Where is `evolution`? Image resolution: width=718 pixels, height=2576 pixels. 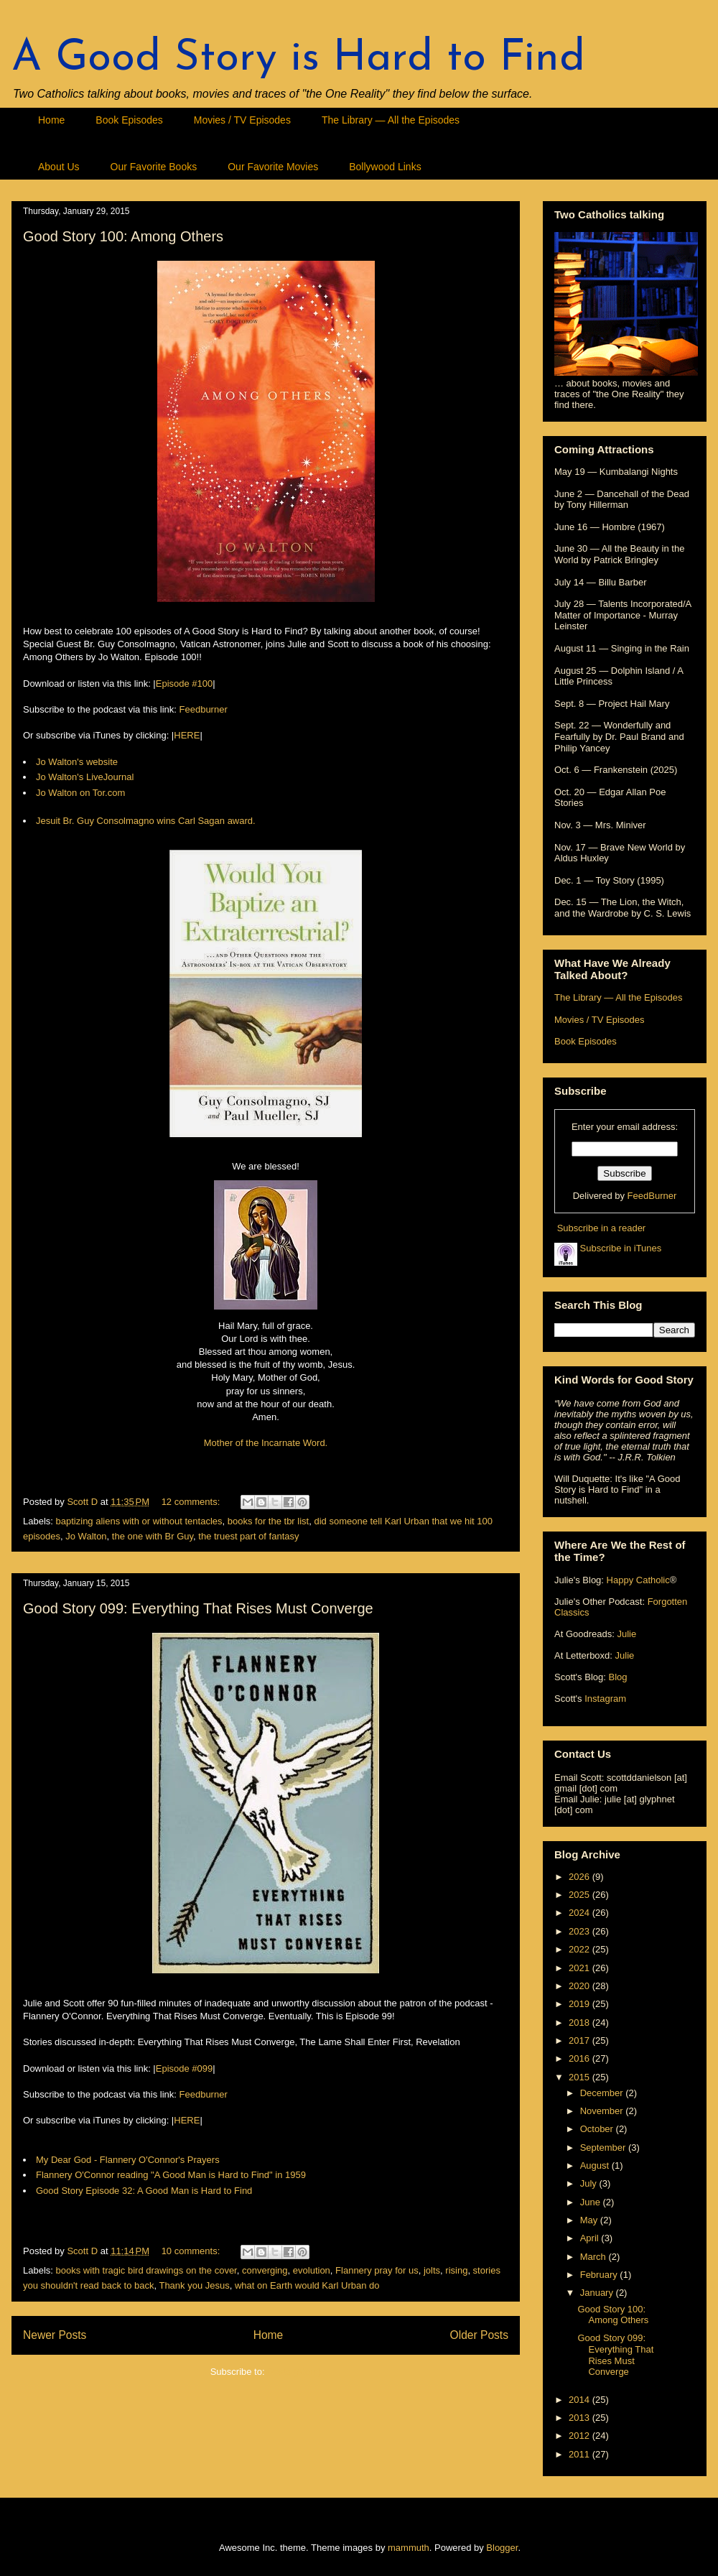
evolution is located at coordinates (311, 2270).